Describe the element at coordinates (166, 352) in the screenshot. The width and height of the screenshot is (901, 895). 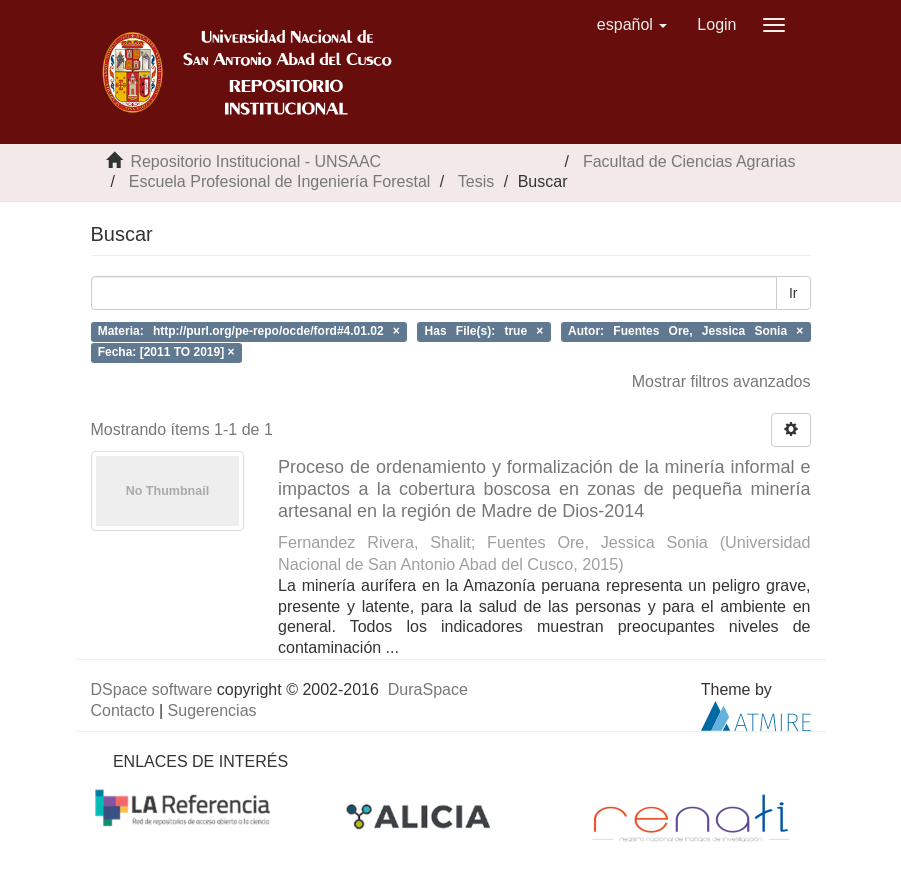
I see `Fecha: [2011 TO 2019] ×` at that location.